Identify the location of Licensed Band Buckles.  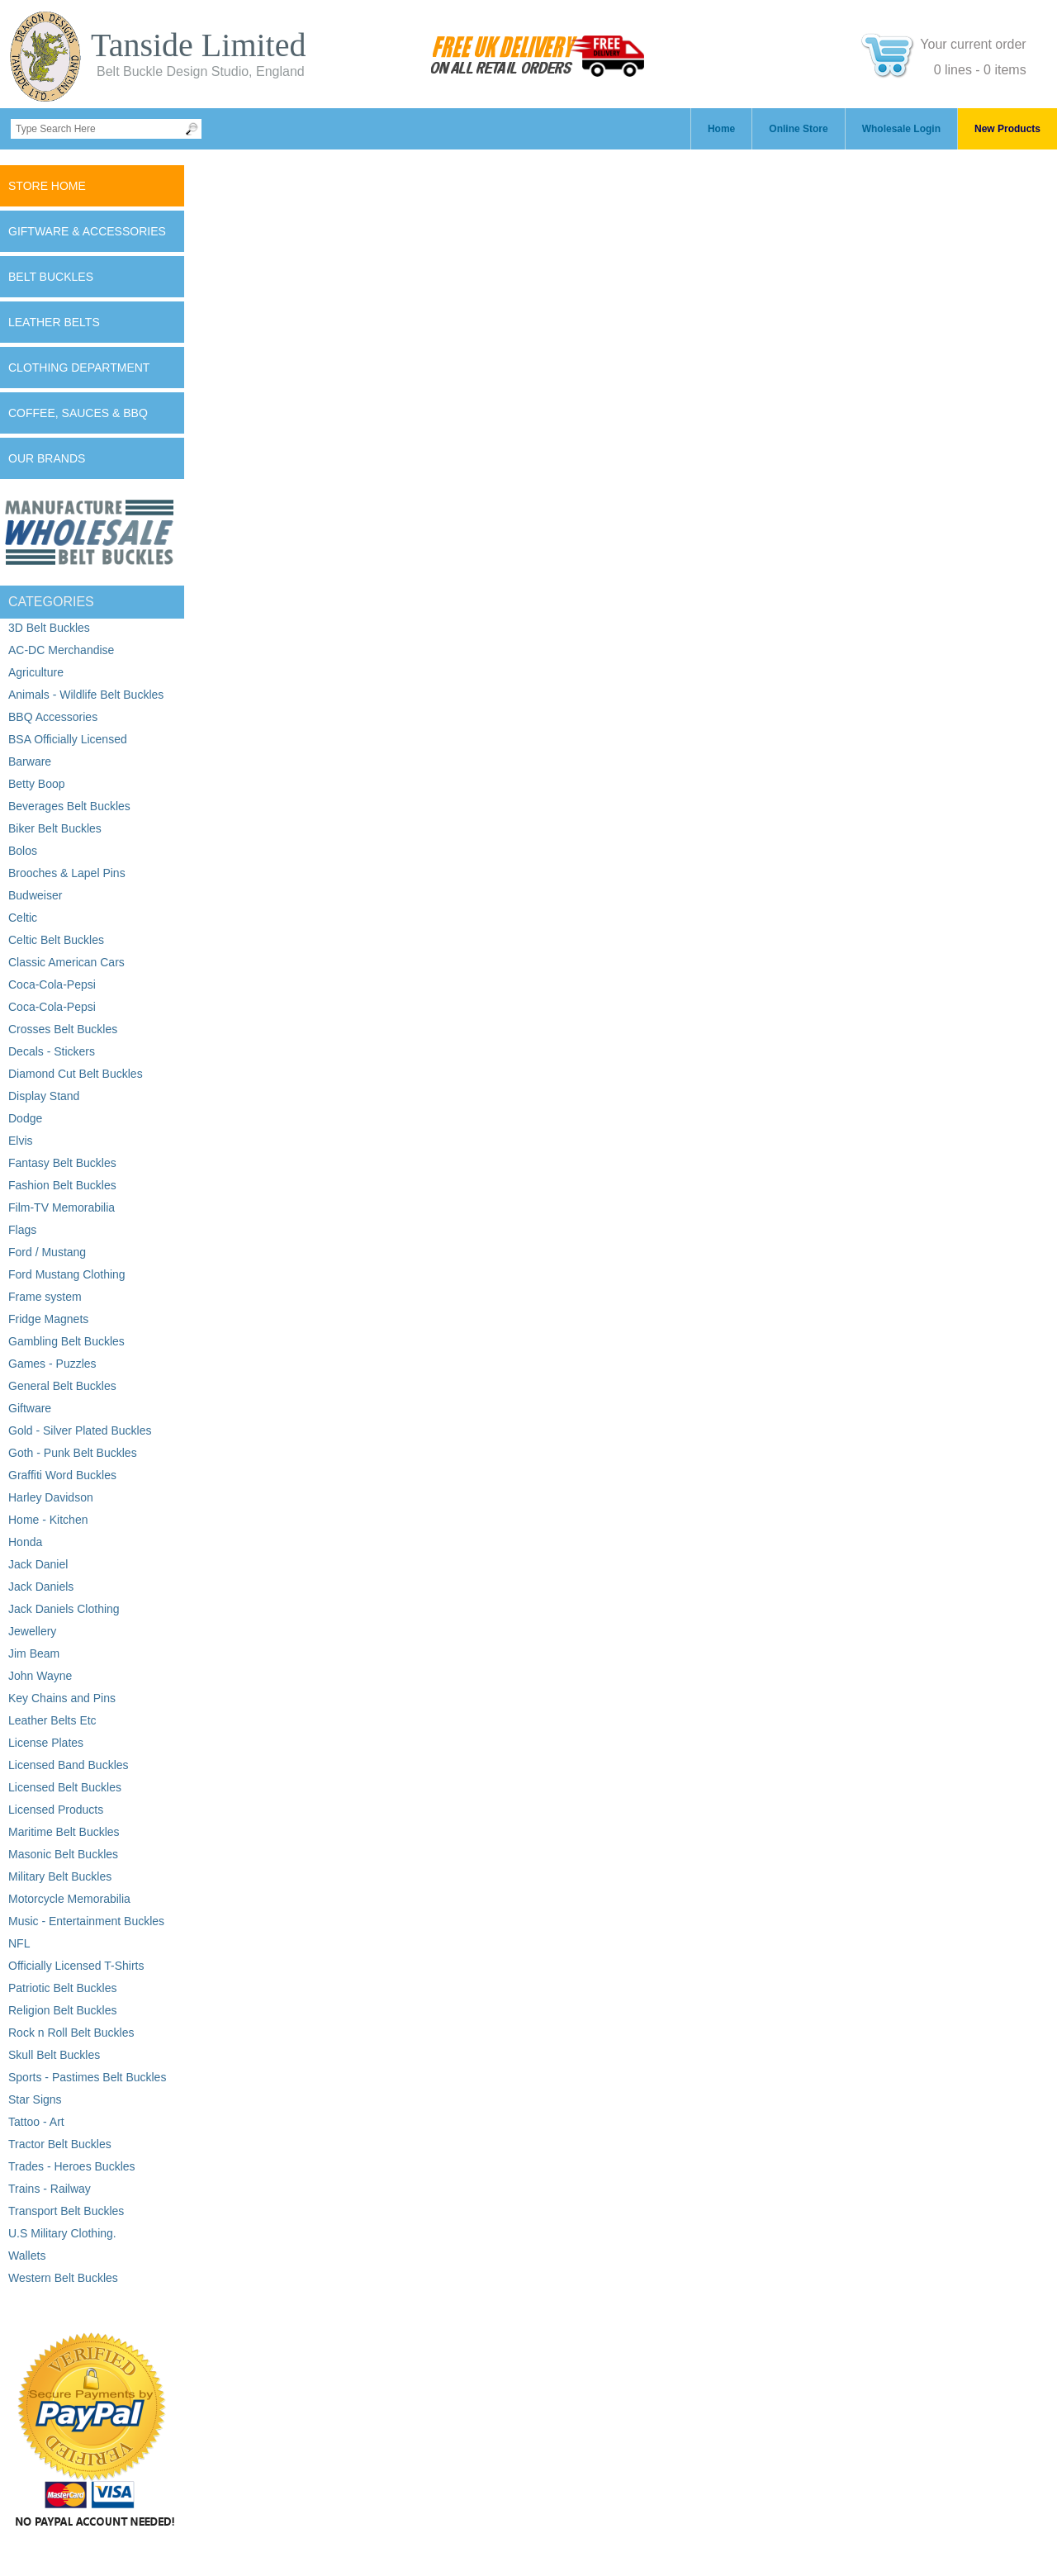
(68, 1765).